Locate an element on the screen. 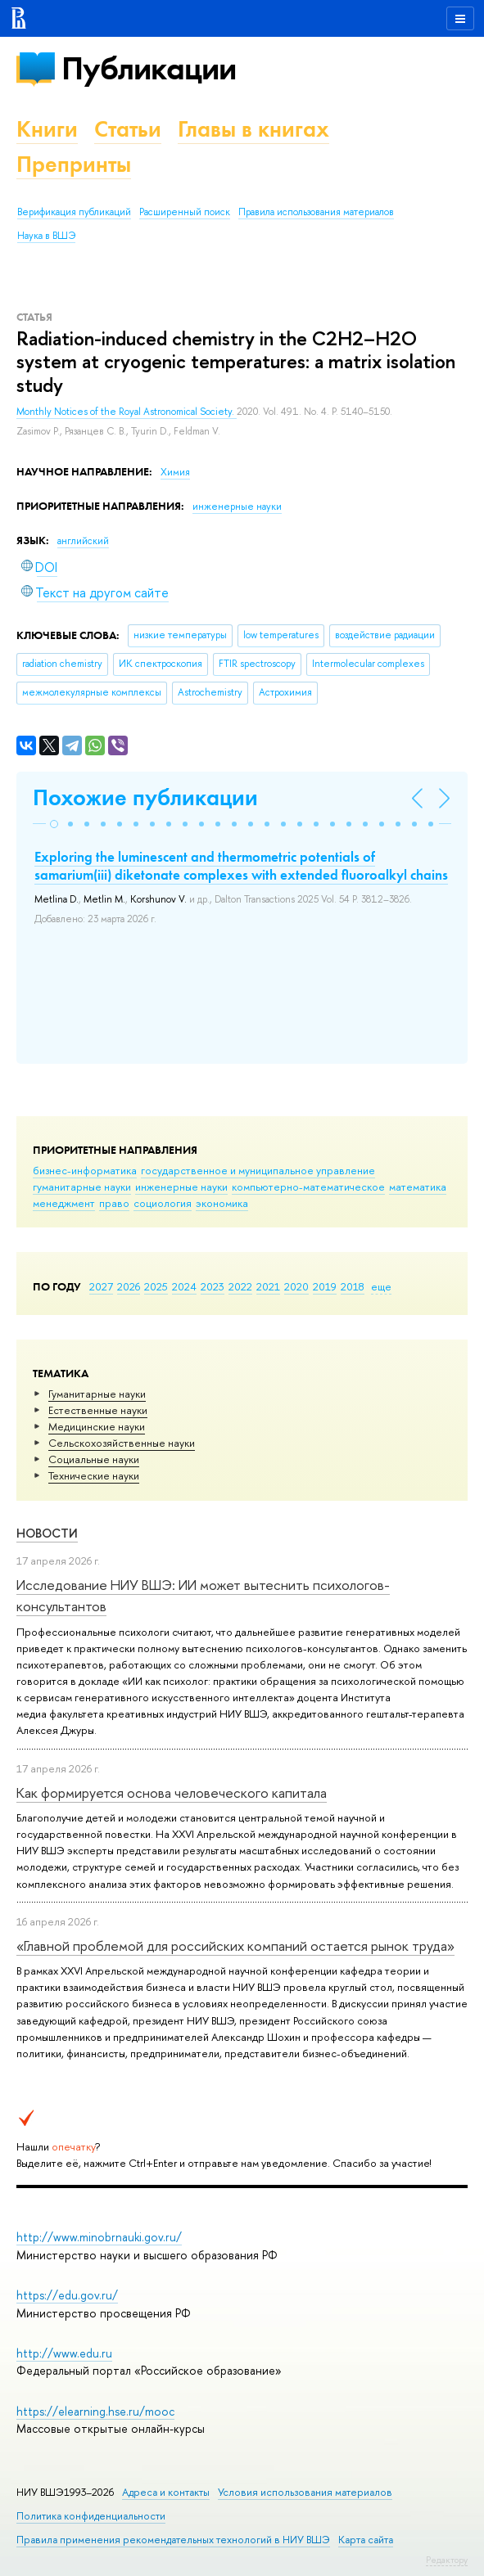 This screenshot has width=484, height=2576. Monthly Notices of the Royal Astronomical Society. is located at coordinates (126, 411).